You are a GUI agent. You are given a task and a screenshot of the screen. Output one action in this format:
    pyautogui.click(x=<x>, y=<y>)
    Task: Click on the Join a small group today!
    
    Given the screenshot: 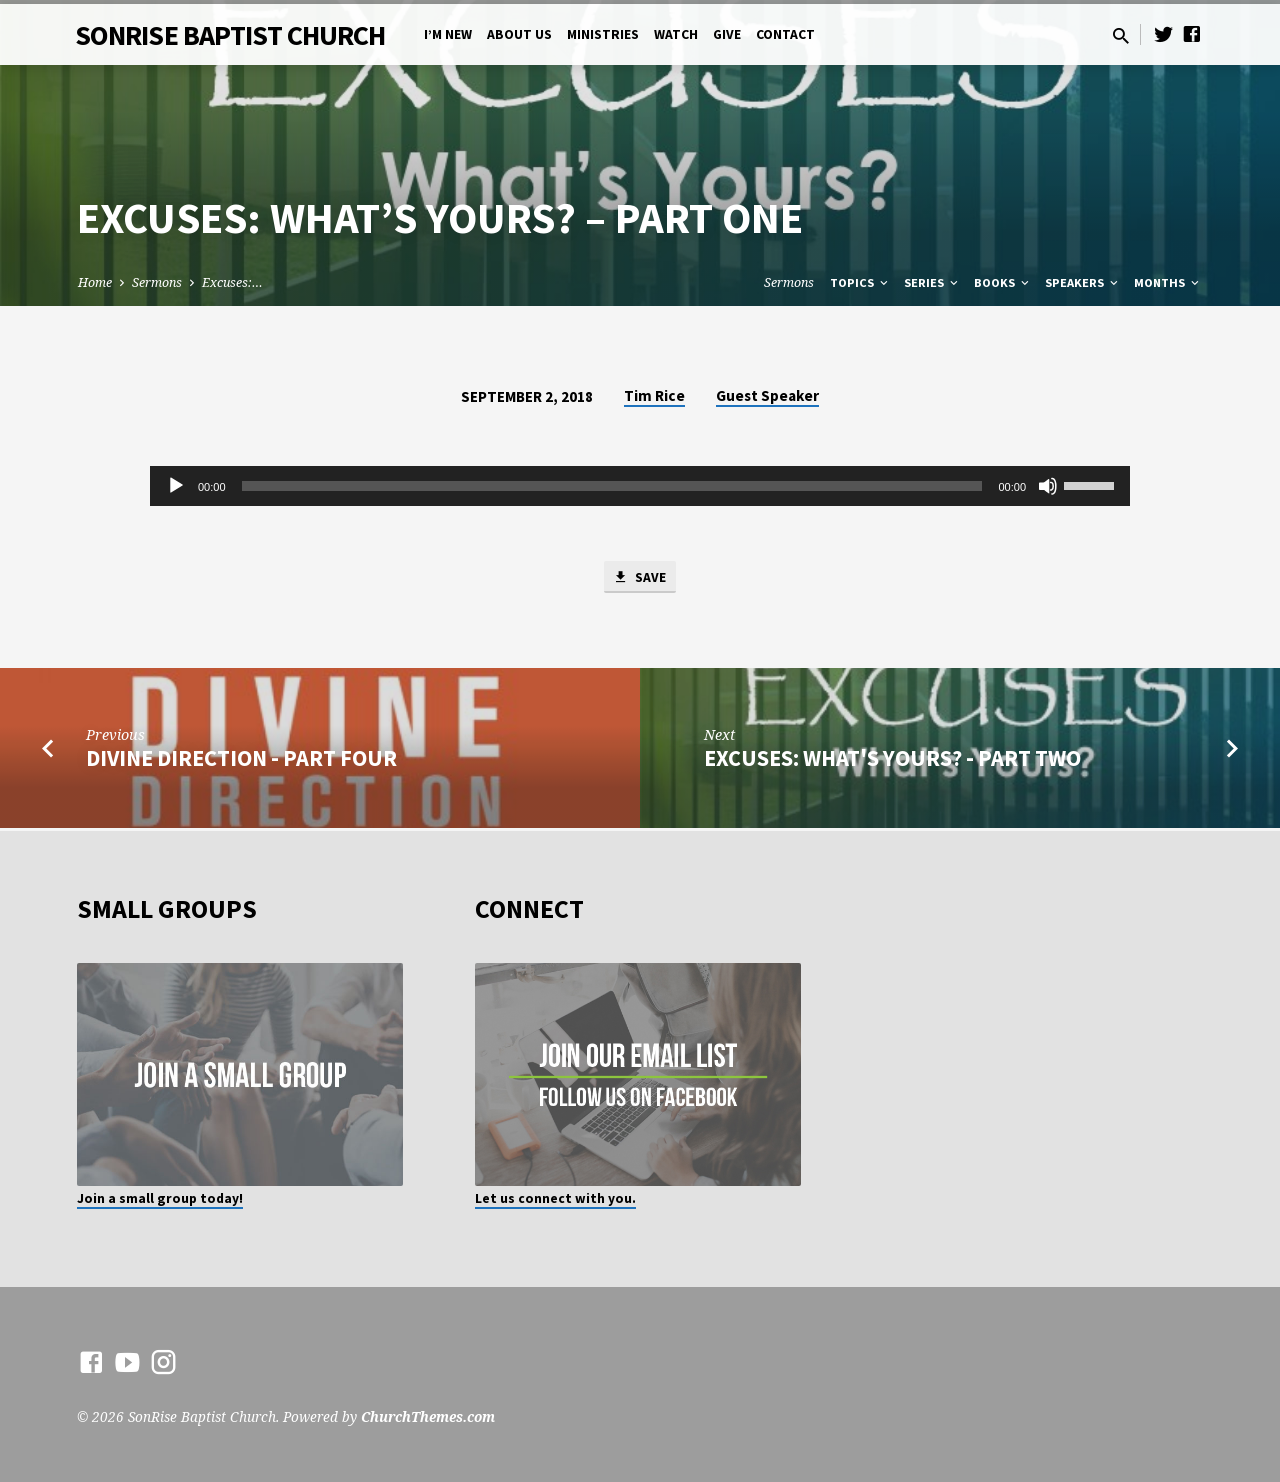 What is the action you would take?
    pyautogui.click(x=160, y=1198)
    